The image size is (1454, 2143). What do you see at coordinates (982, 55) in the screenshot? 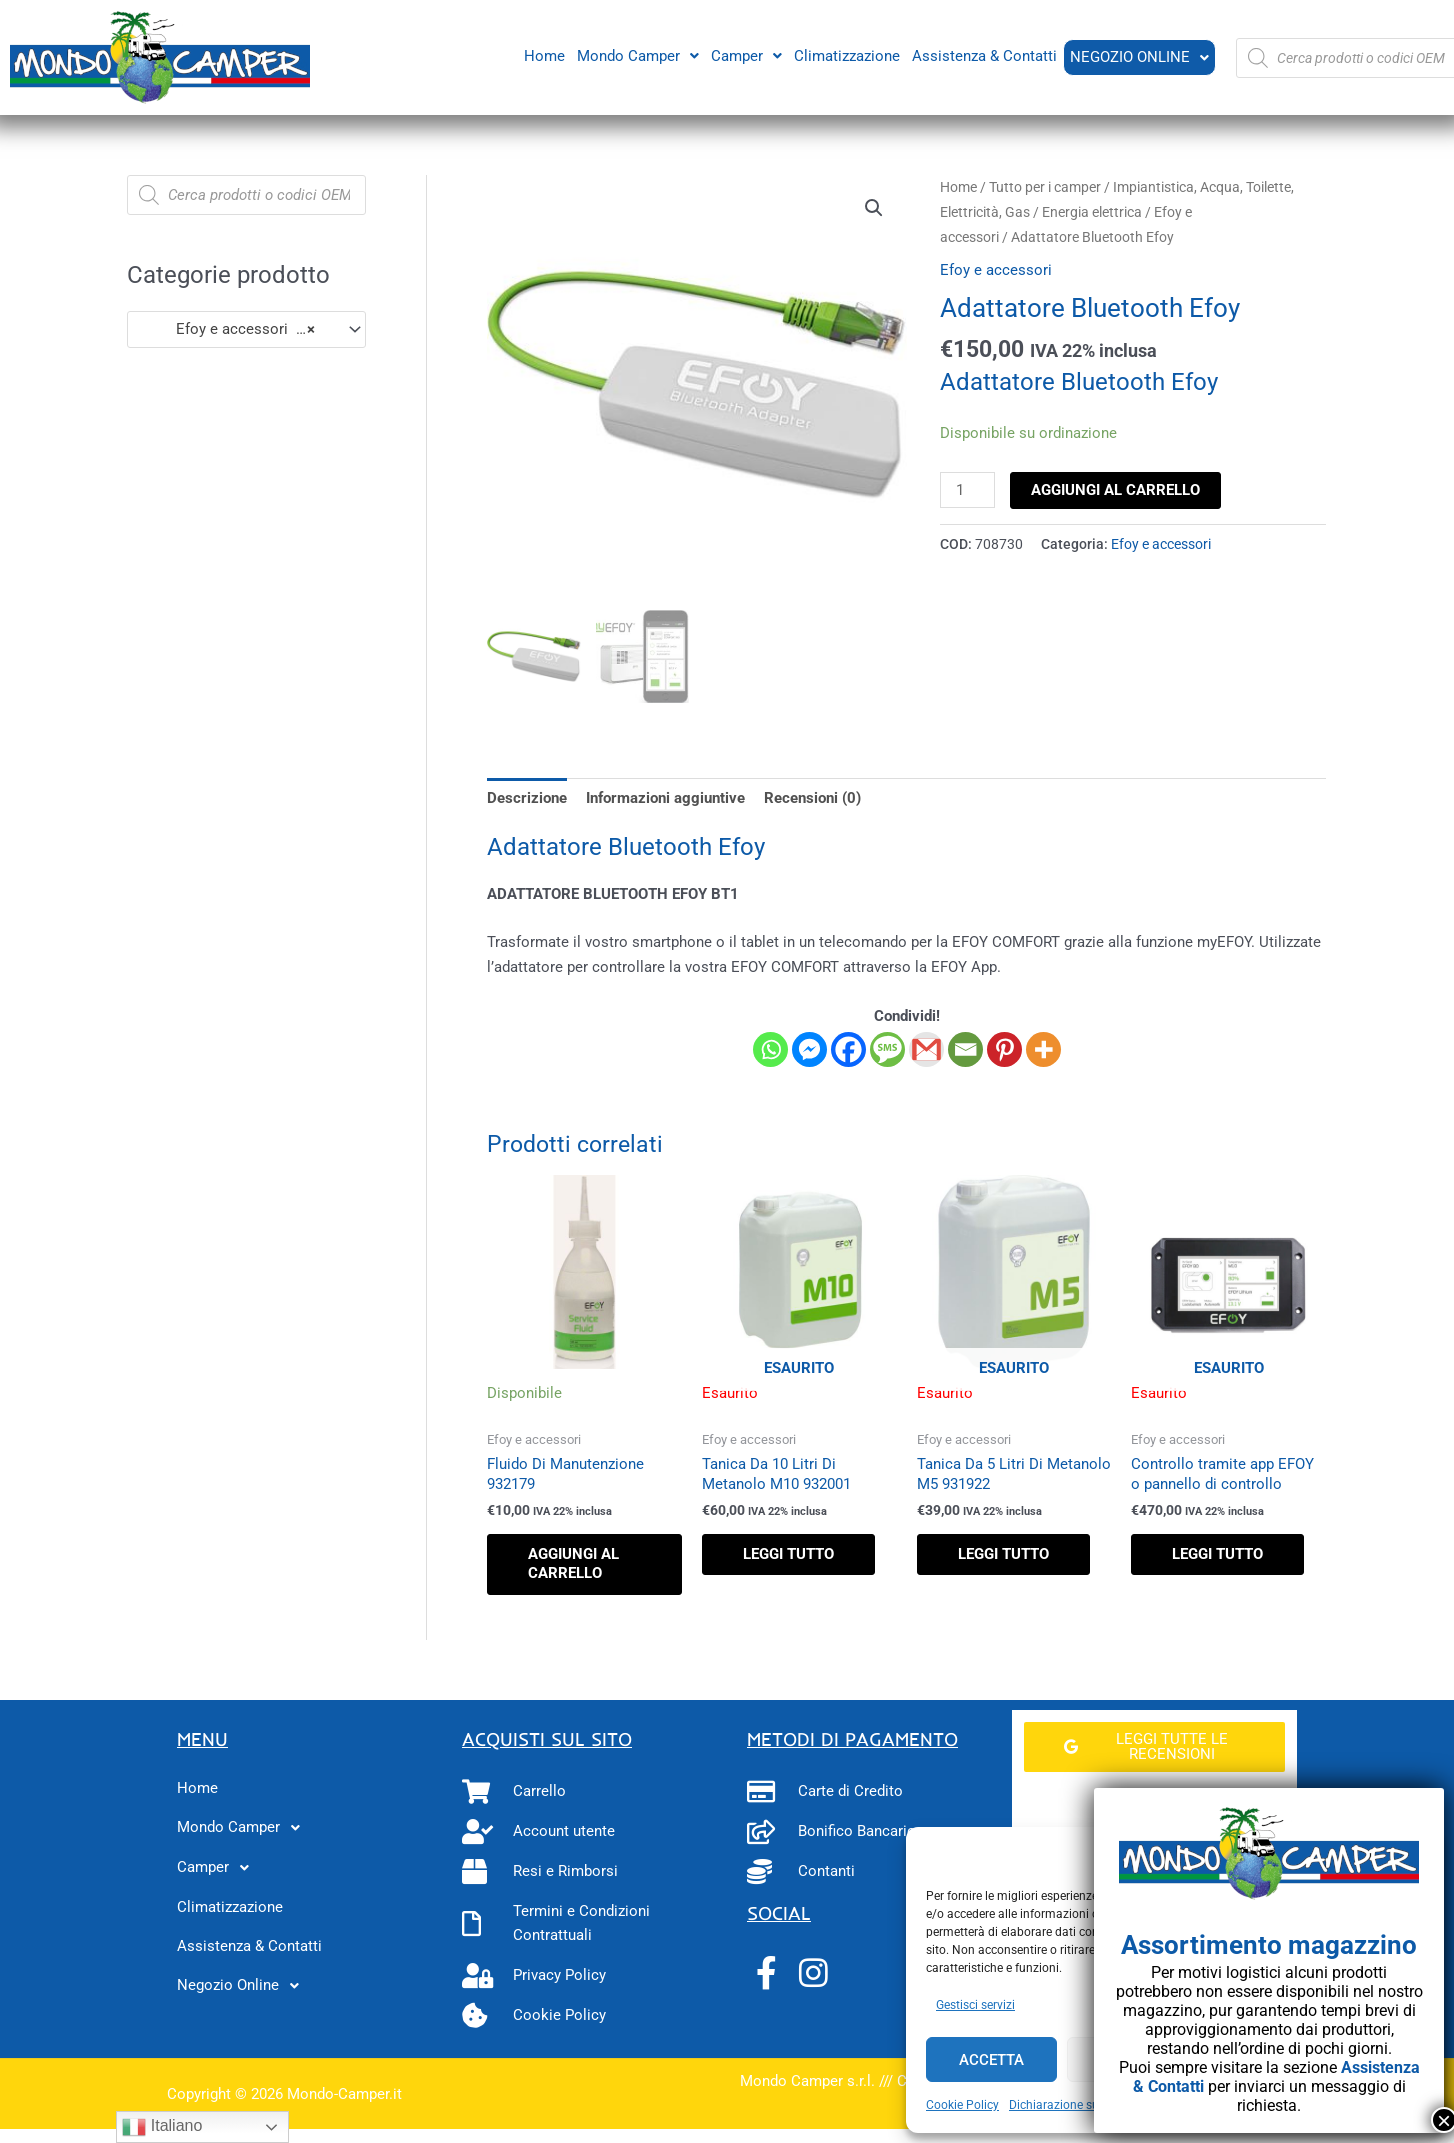
I see `Assistenza & Contatti` at bounding box center [982, 55].